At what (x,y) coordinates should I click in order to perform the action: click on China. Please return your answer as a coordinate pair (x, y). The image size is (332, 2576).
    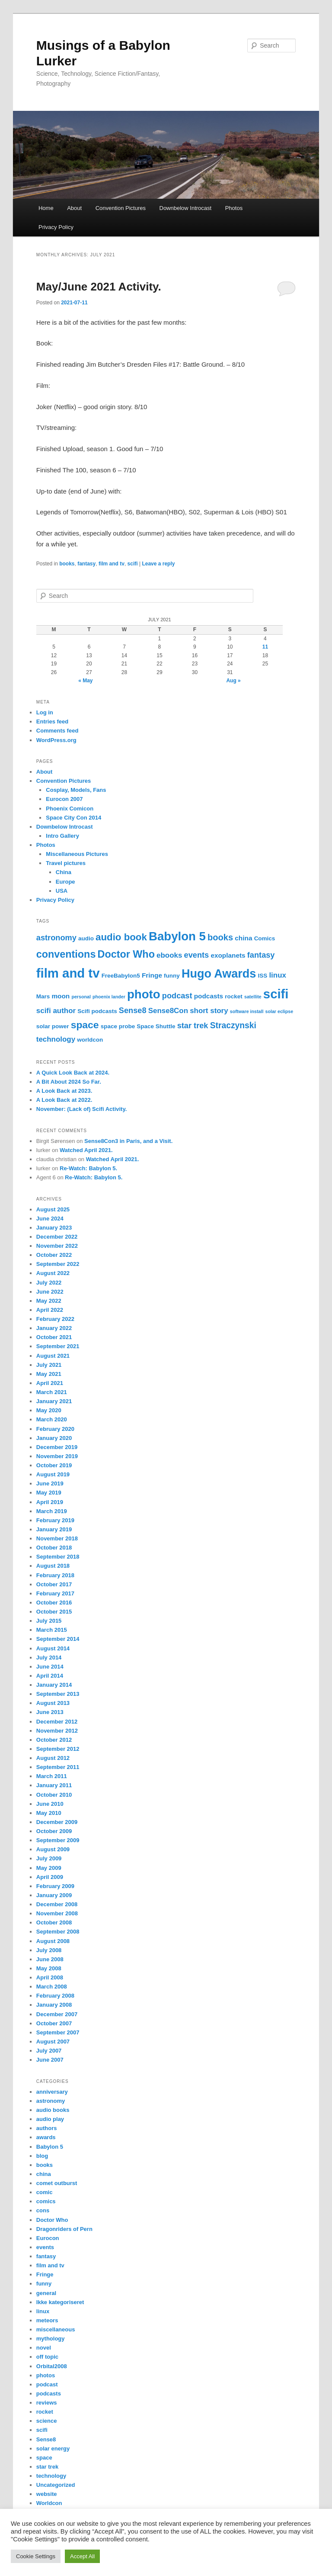
    Looking at the image, I should click on (63, 872).